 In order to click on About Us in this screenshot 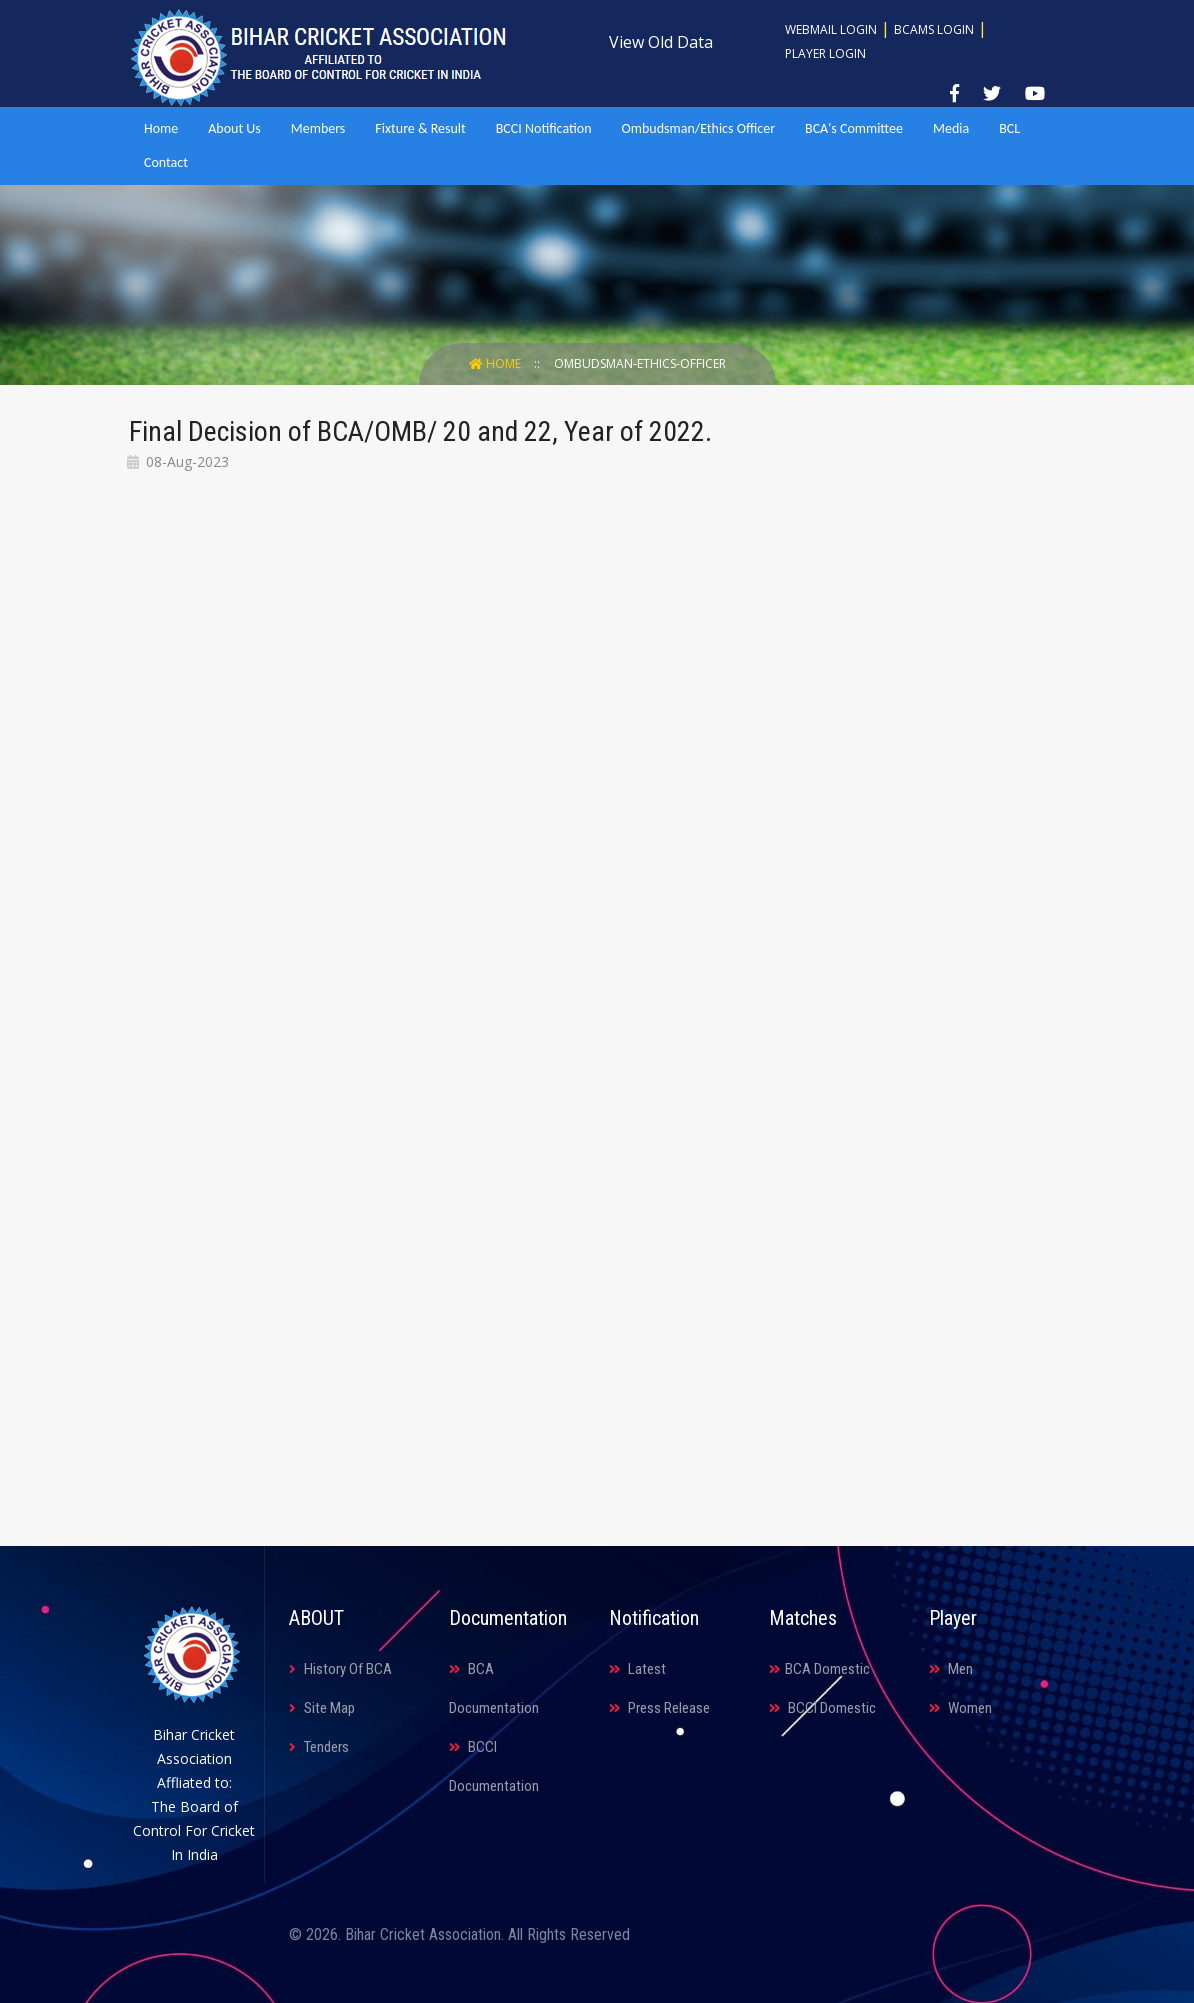, I will do `click(234, 128)`.